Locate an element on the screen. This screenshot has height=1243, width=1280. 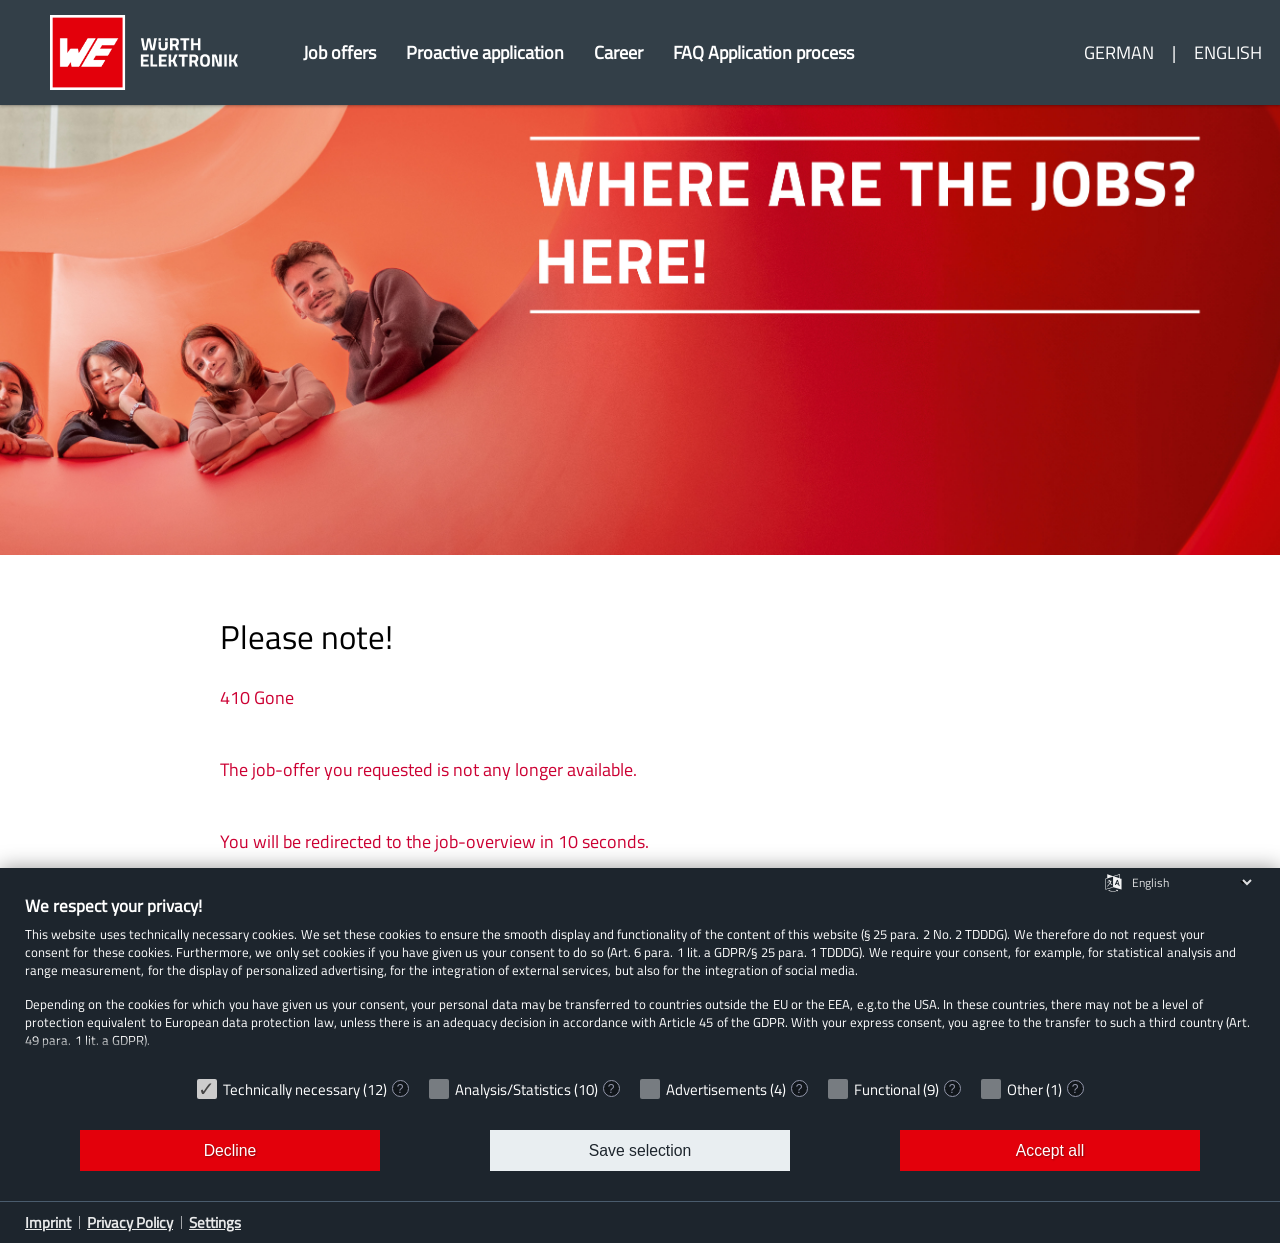
[document] is located at coordinates (640, 981).